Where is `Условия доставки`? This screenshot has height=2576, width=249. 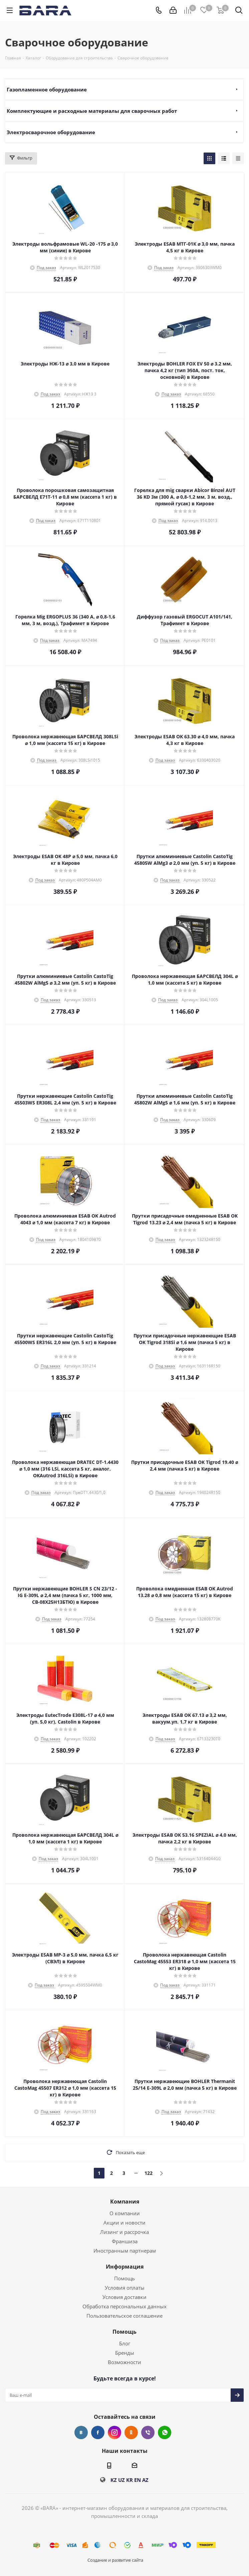
Условия доставки is located at coordinates (124, 2297).